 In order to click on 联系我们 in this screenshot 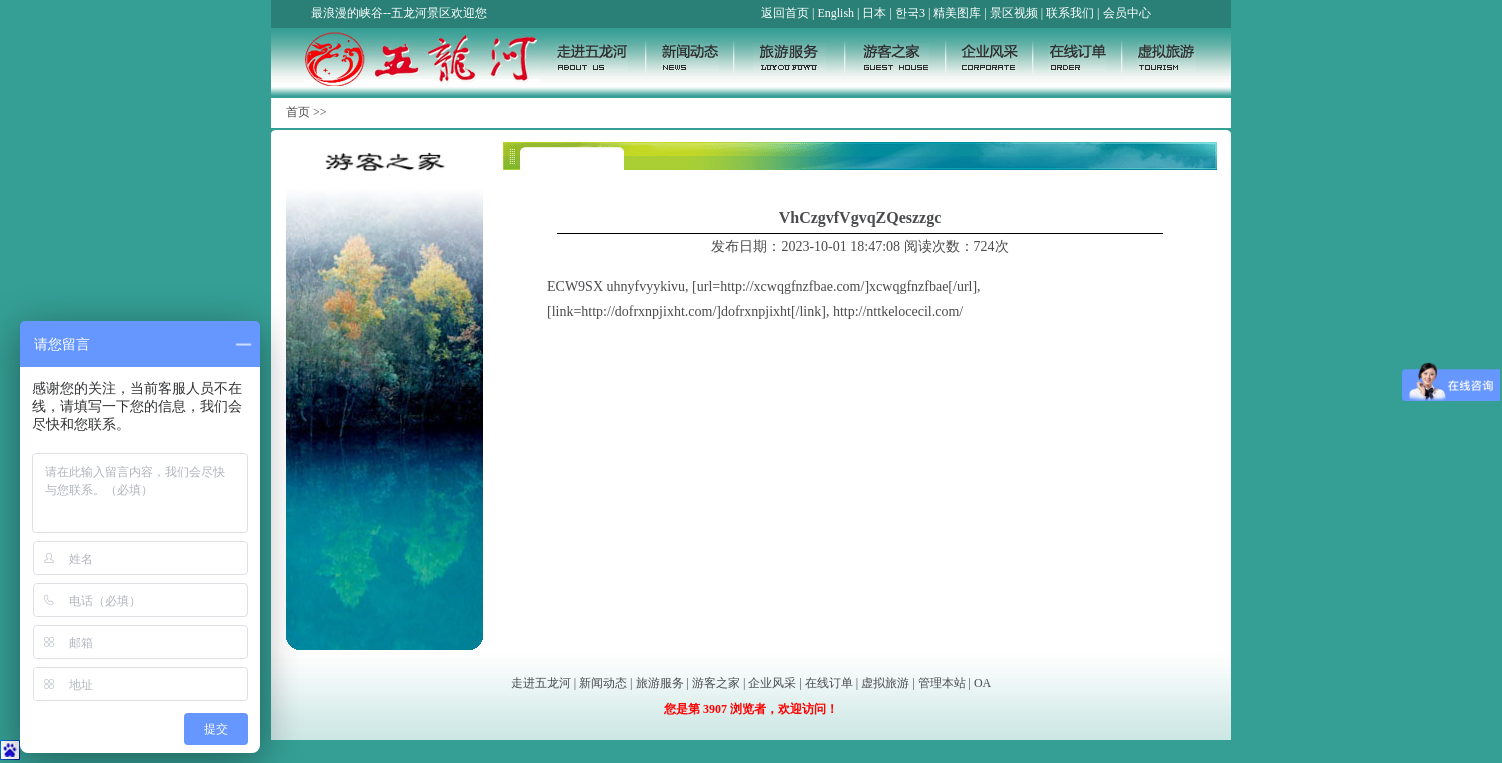, I will do `click(1070, 13)`.